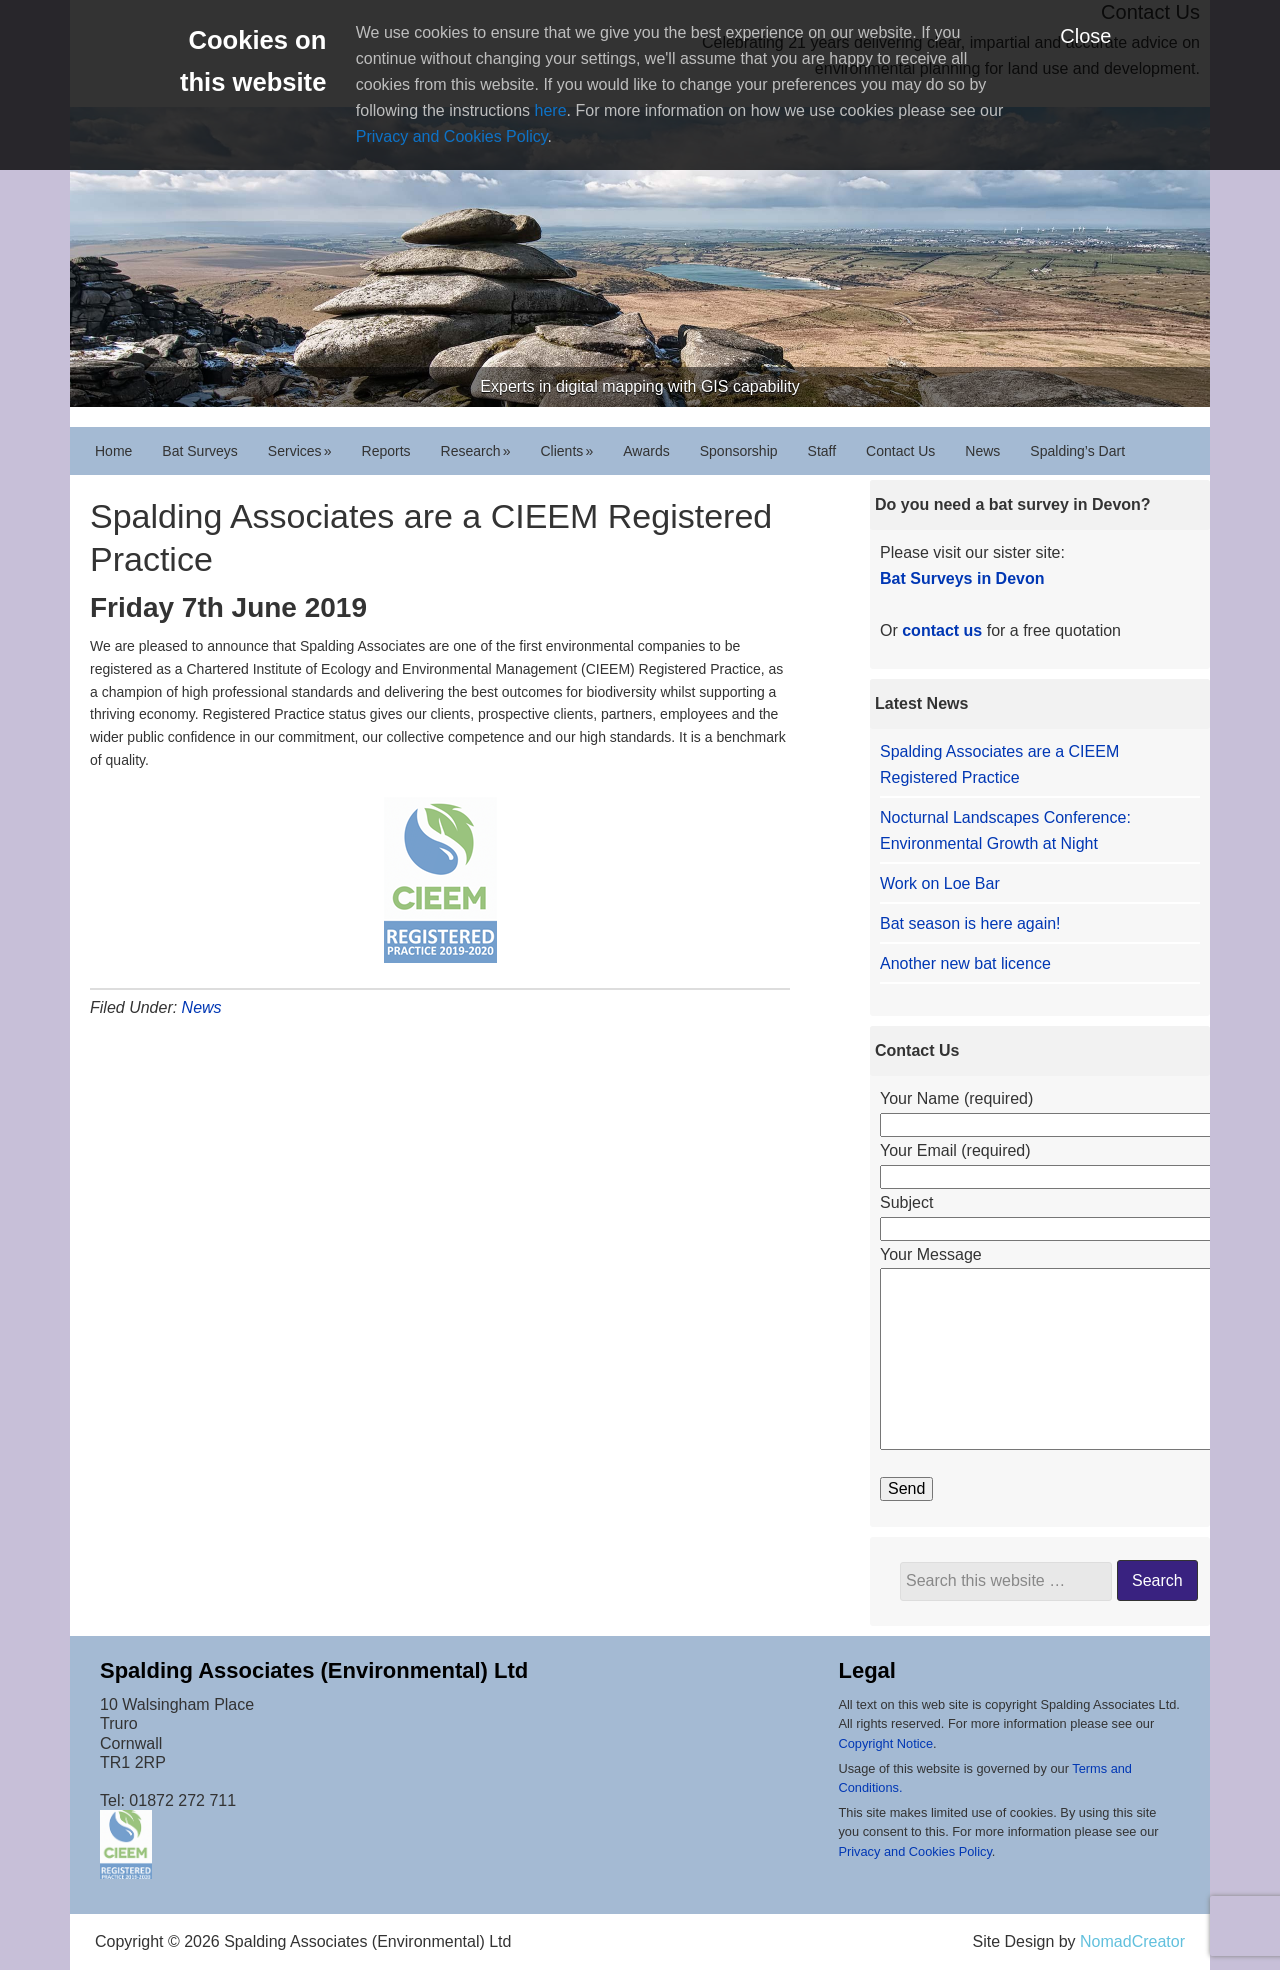 The width and height of the screenshot is (1280, 1970). I want to click on Bat season is here again!, so click(970, 923).